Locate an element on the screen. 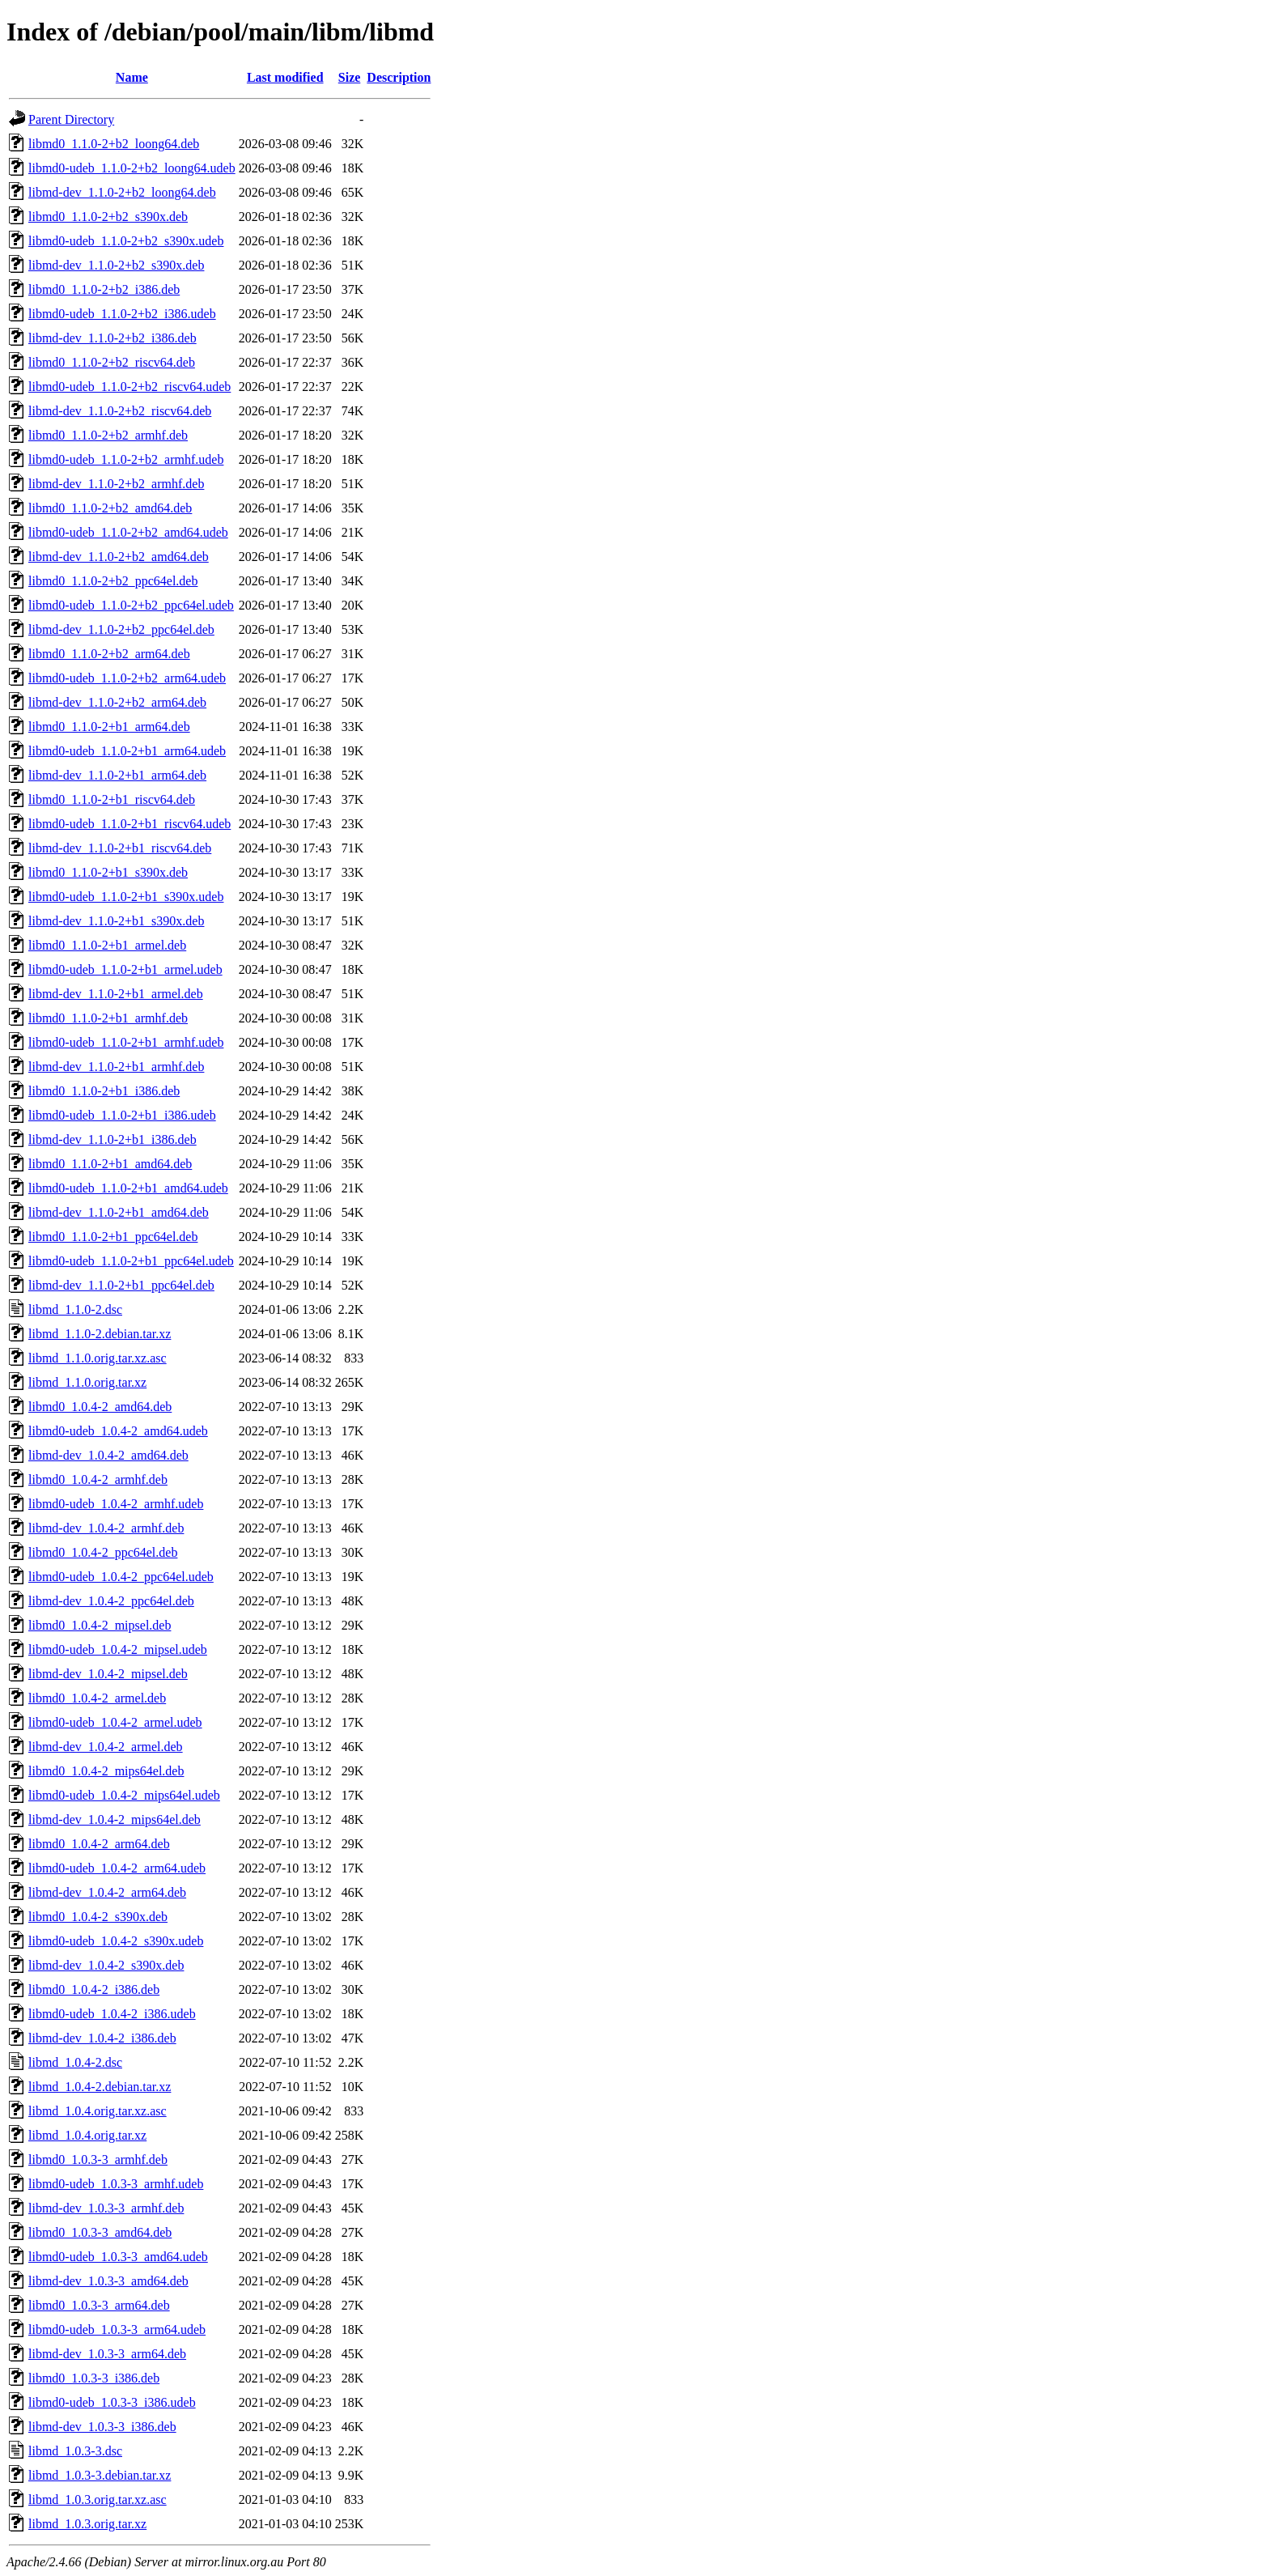 The width and height of the screenshot is (1269, 2576). libmd0-udeb_1.1.0-2+b2_amd64.udeb is located at coordinates (128, 532).